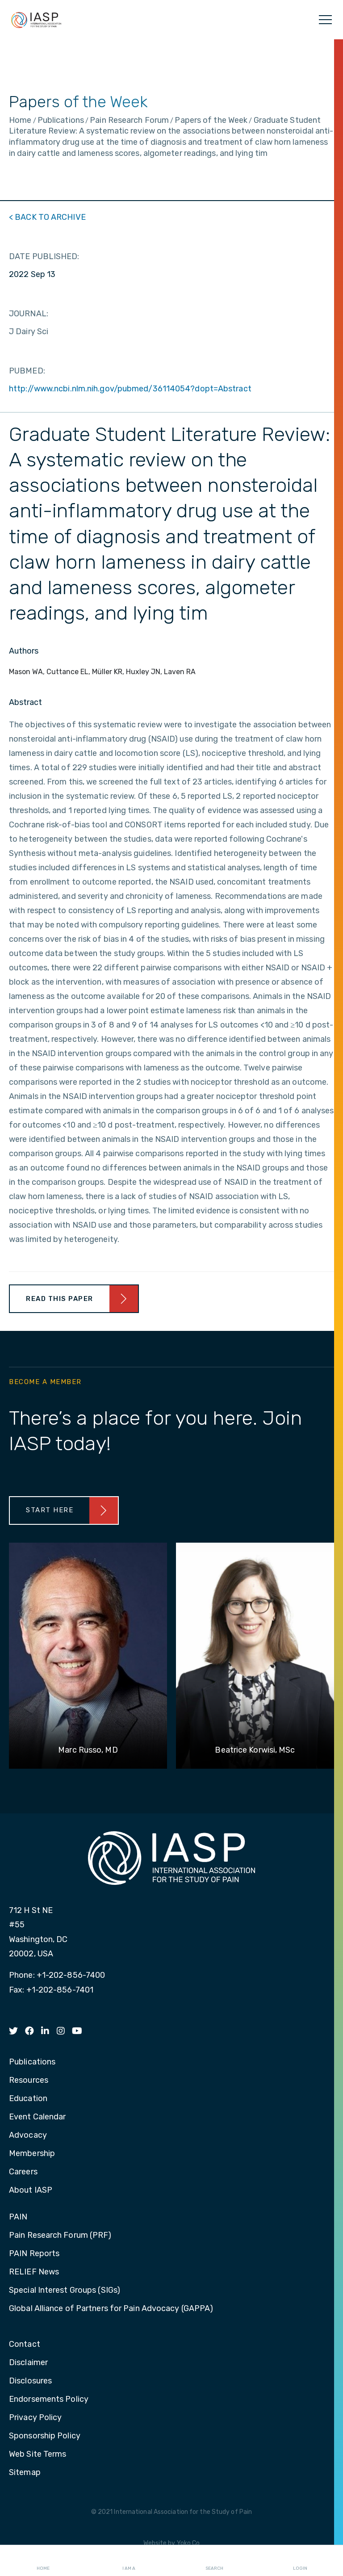  Describe the element at coordinates (300, 2561) in the screenshot. I see `Login` at that location.